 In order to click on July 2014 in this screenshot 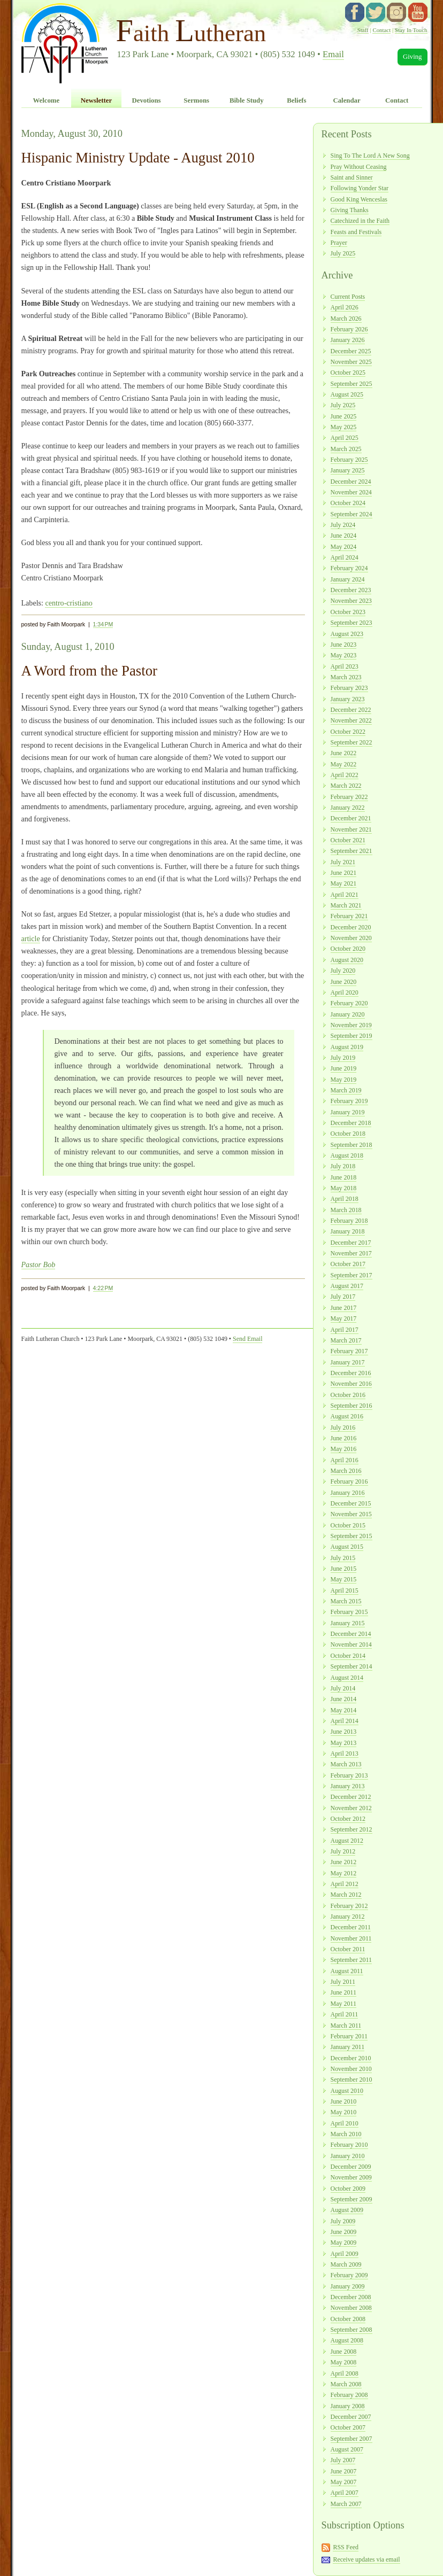, I will do `click(343, 1688)`.